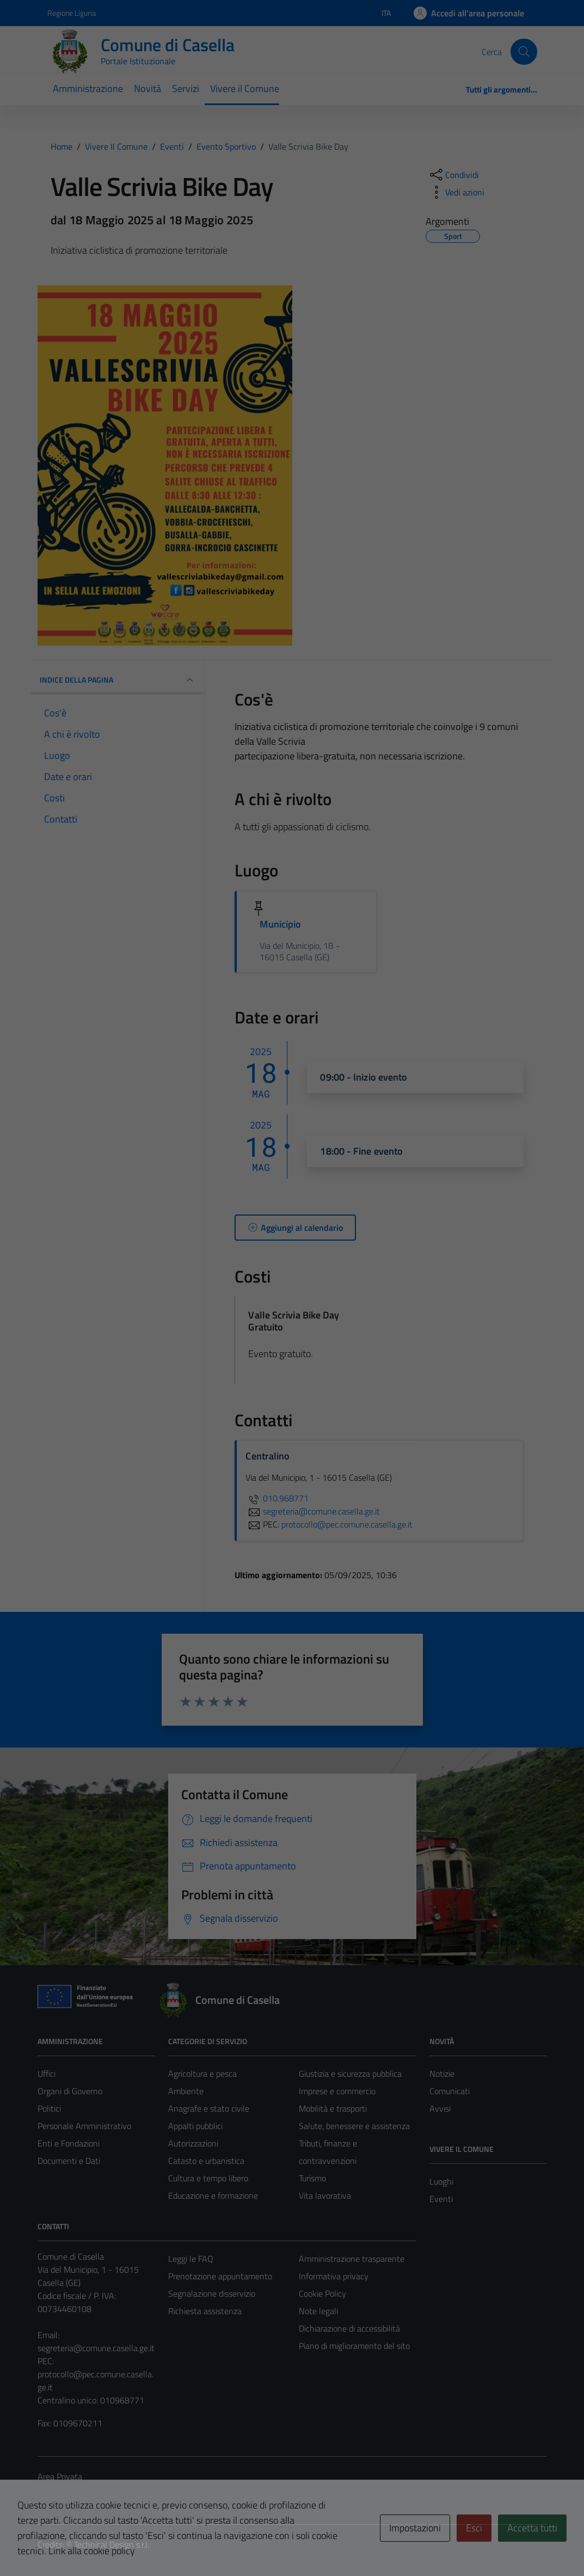 Image resolution: width=584 pixels, height=2576 pixels. What do you see at coordinates (208, 2108) in the screenshot?
I see `Anagrafe e stato civile` at bounding box center [208, 2108].